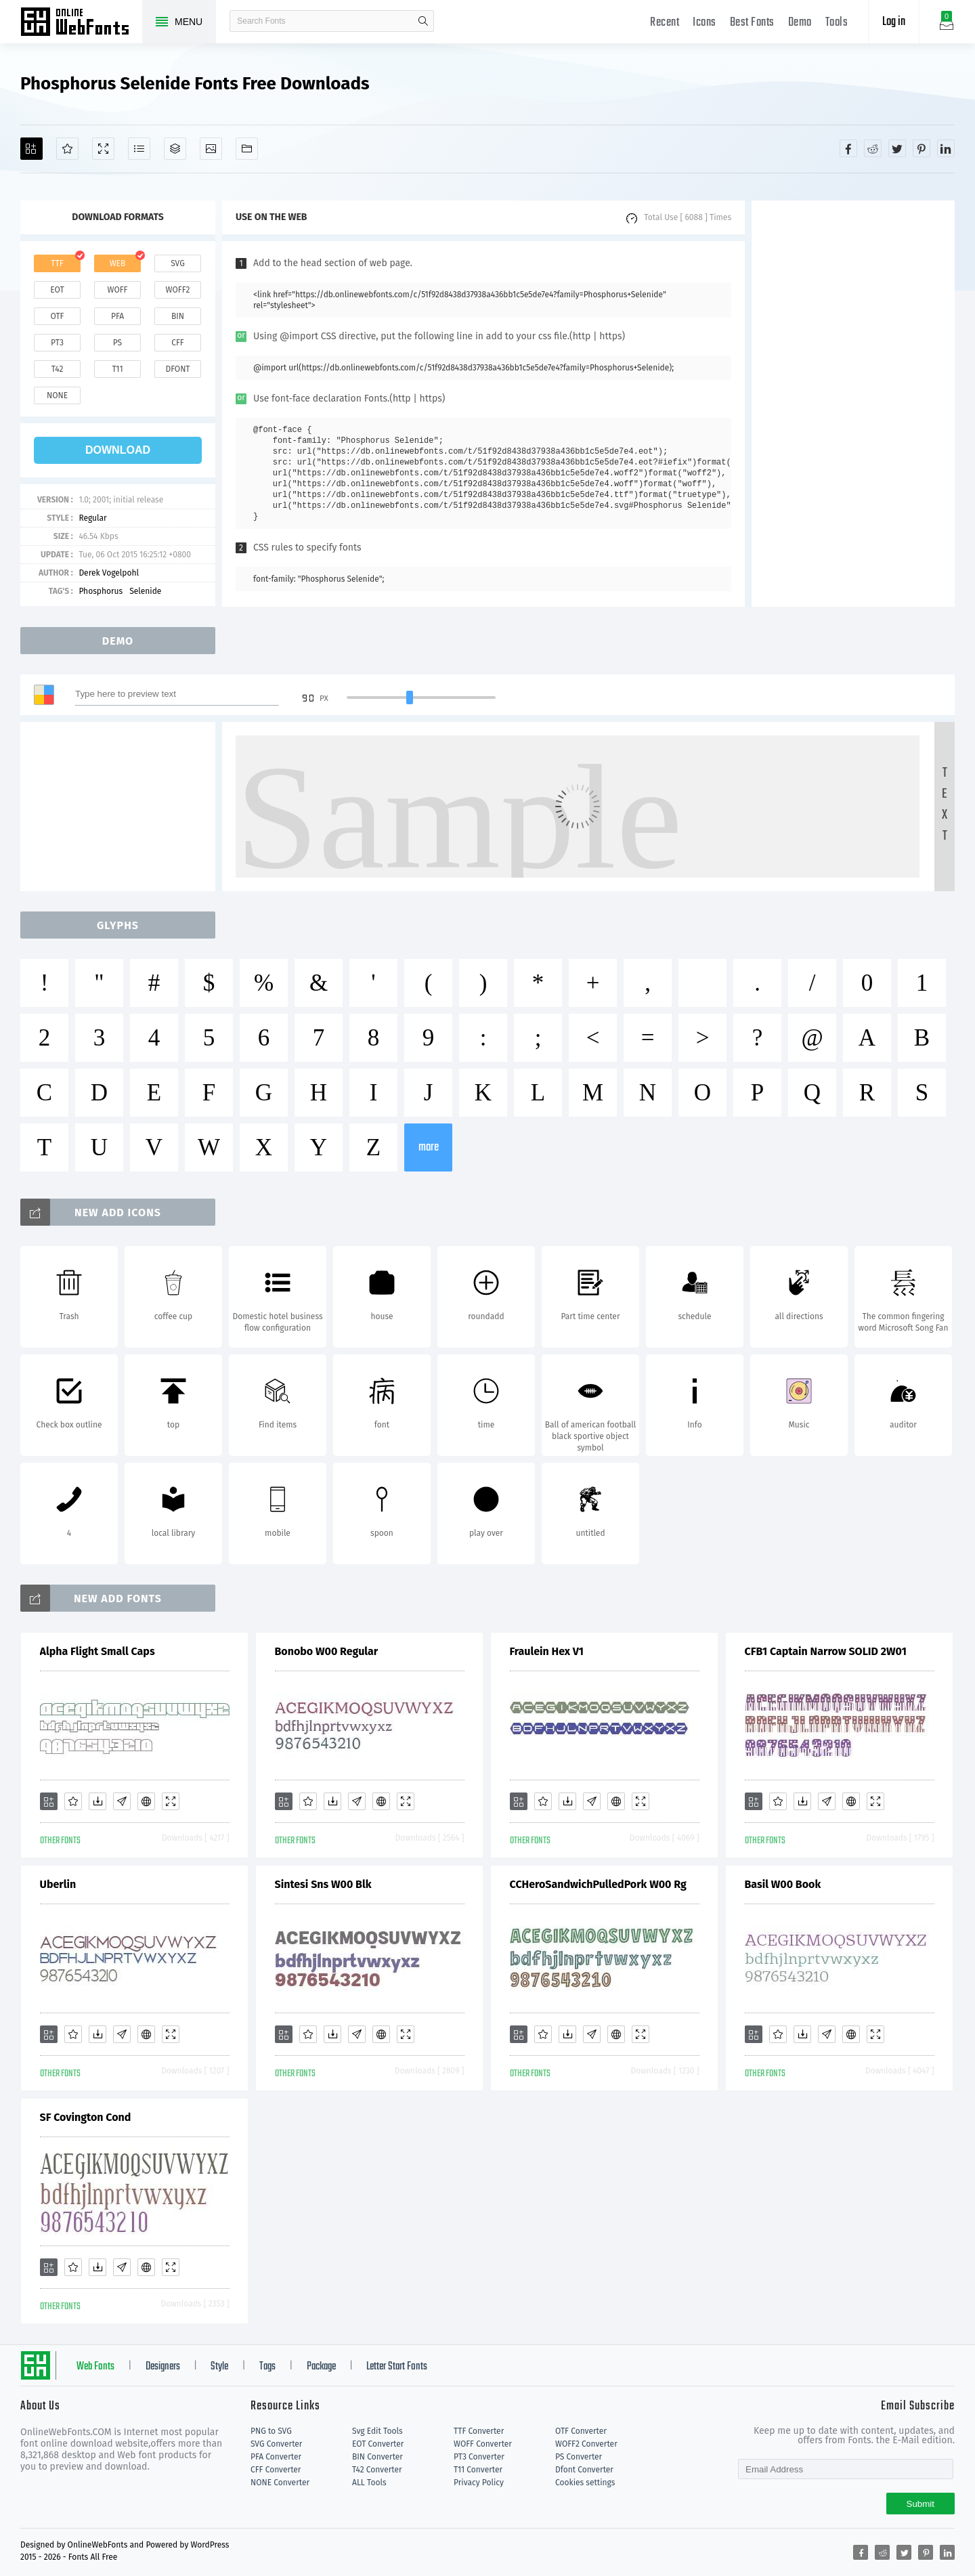  What do you see at coordinates (57, 290) in the screenshot?
I see `eot` at bounding box center [57, 290].